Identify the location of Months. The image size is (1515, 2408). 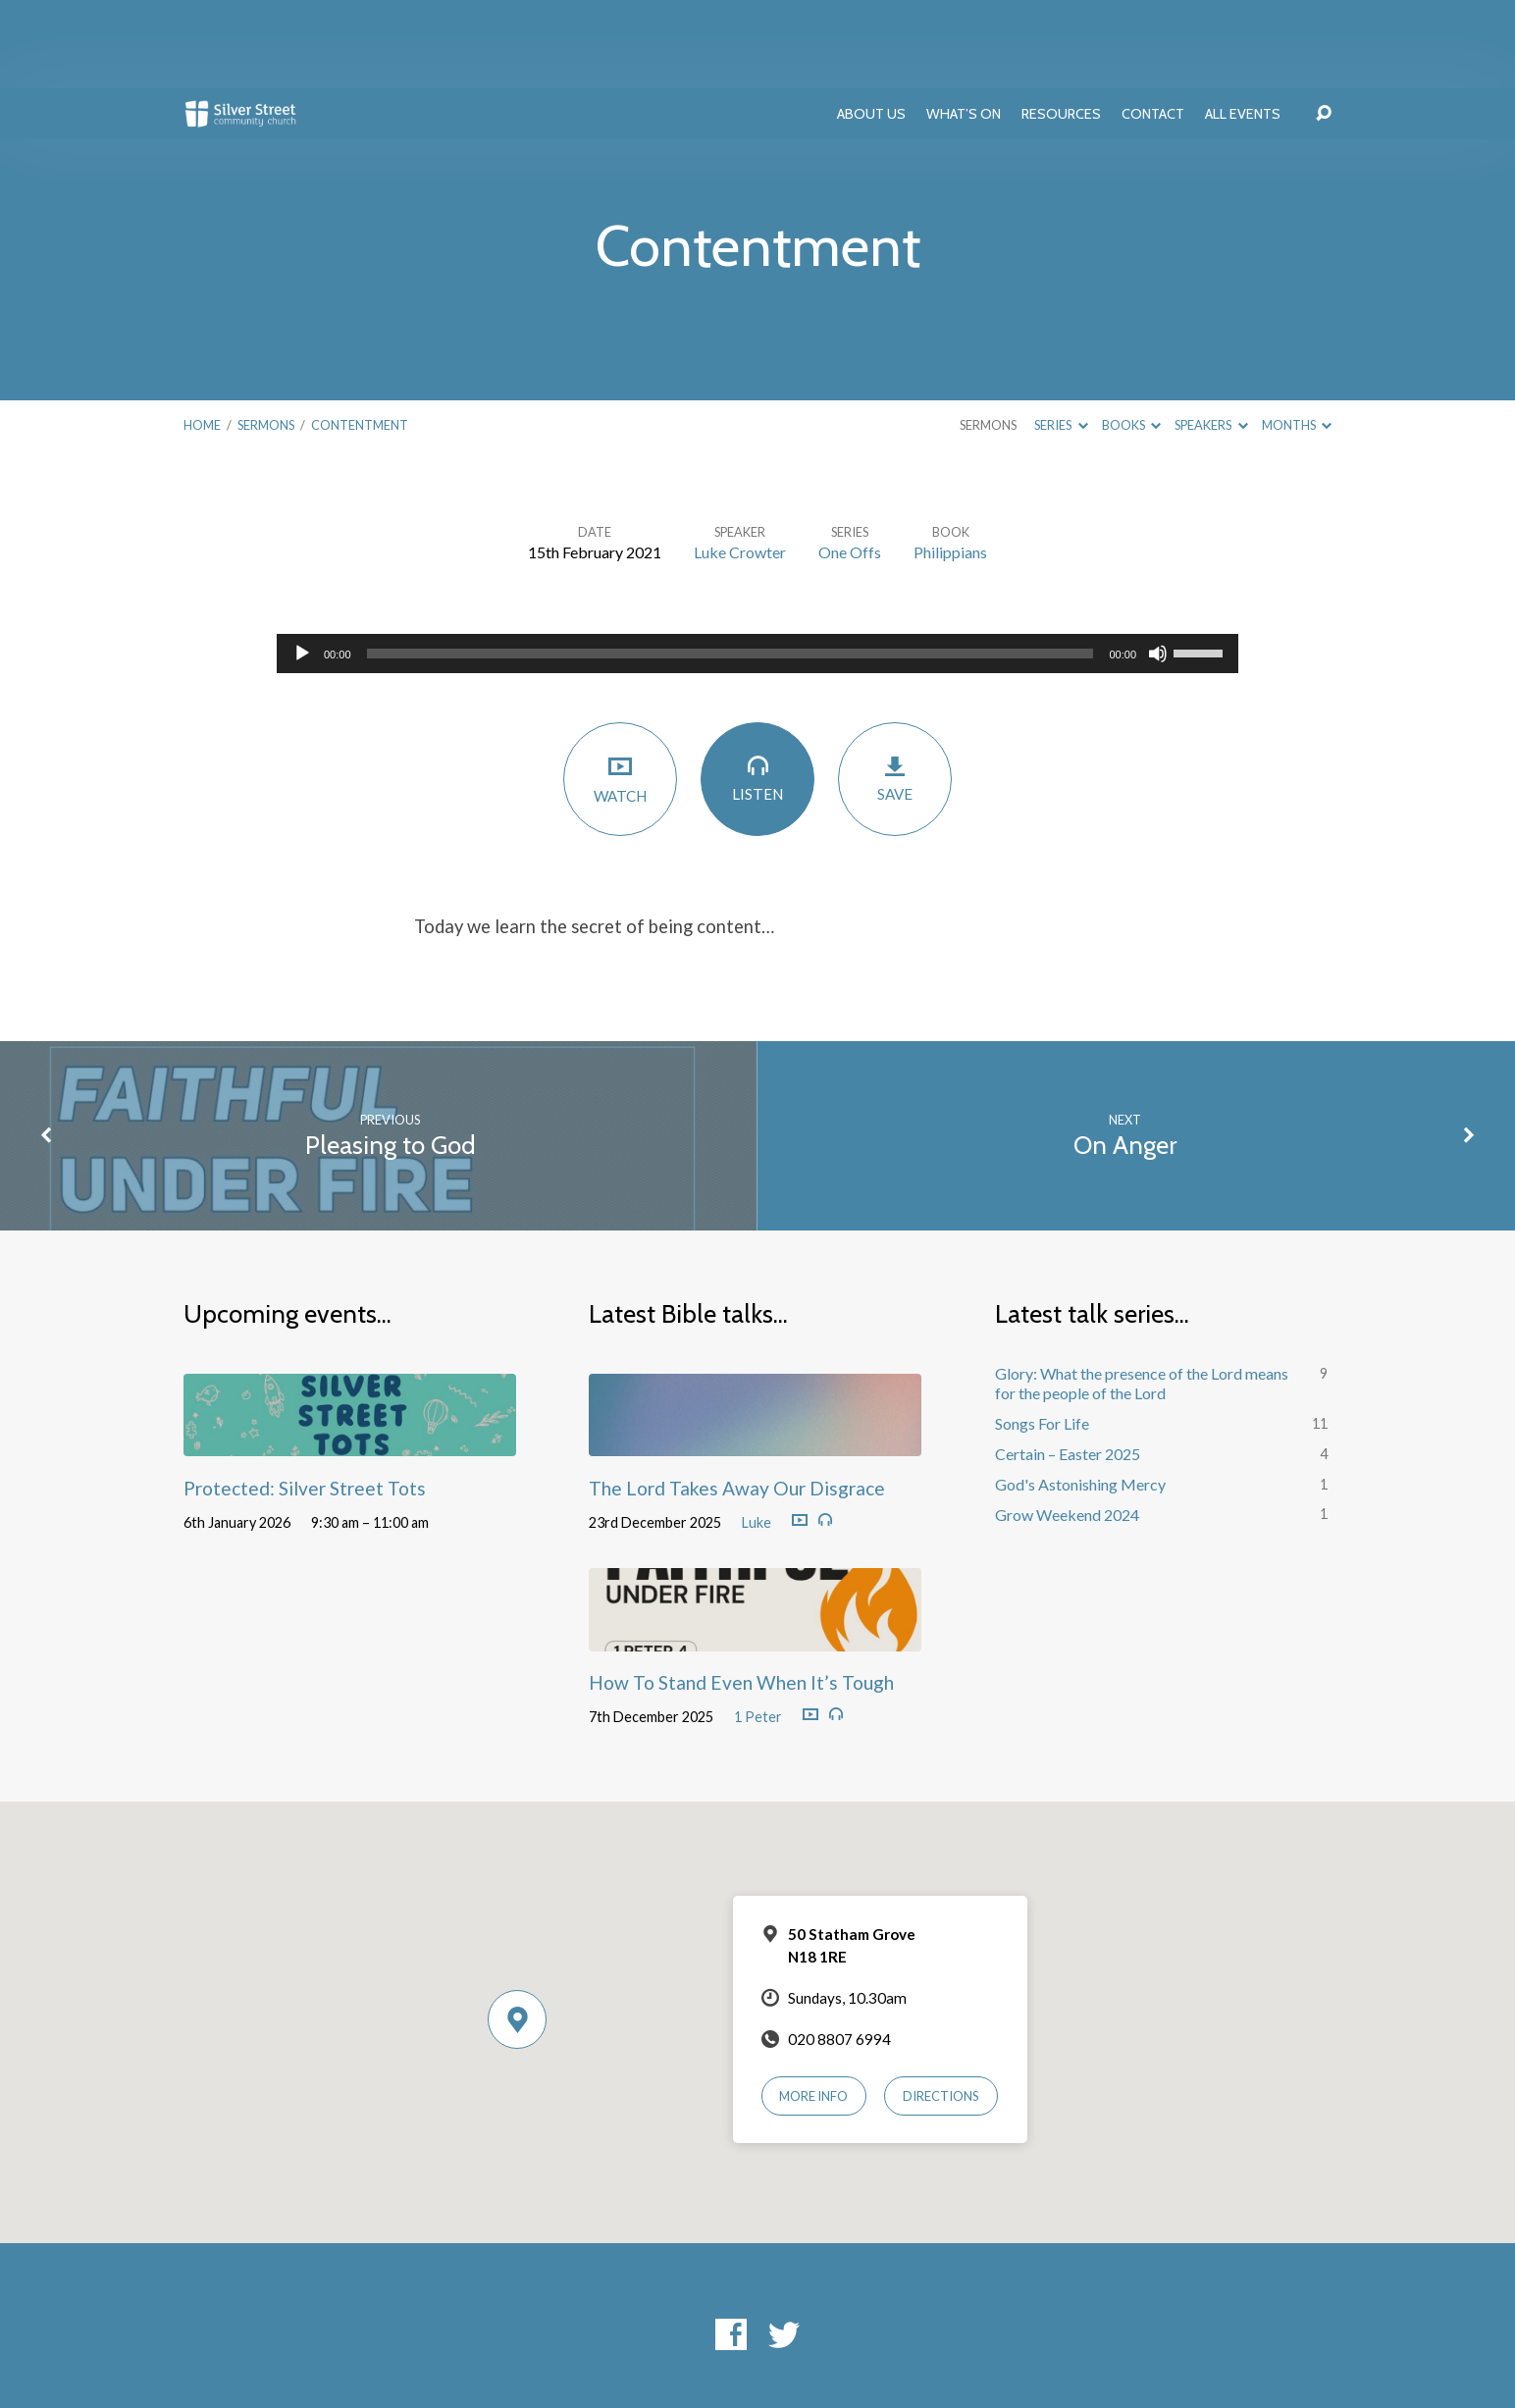
(1297, 336).